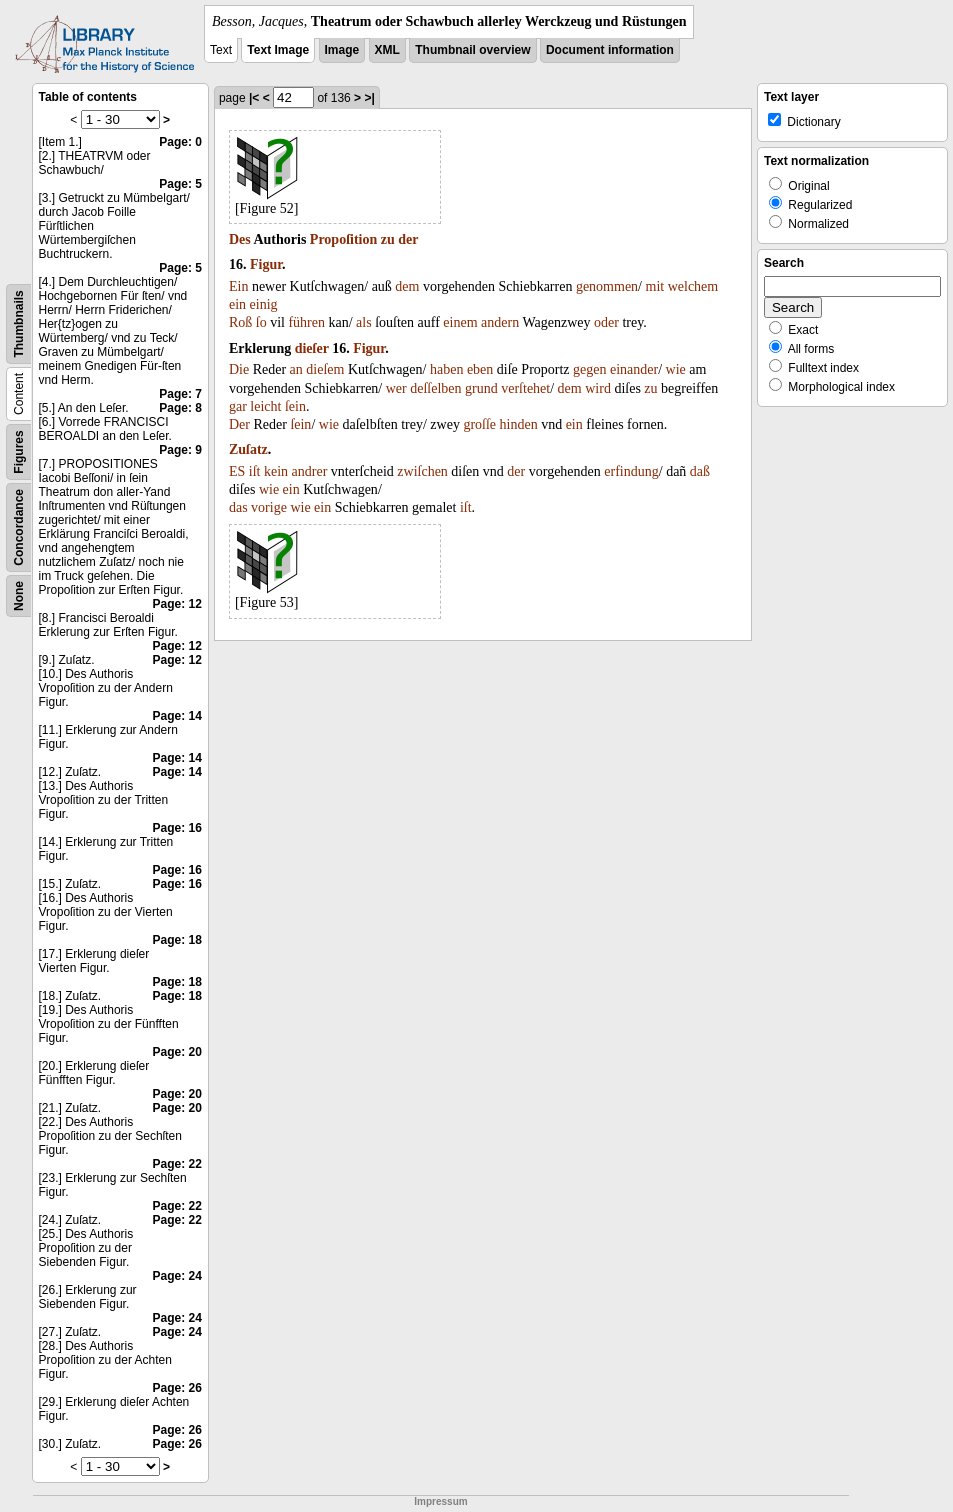  Describe the element at coordinates (237, 471) in the screenshot. I see `ES` at that location.